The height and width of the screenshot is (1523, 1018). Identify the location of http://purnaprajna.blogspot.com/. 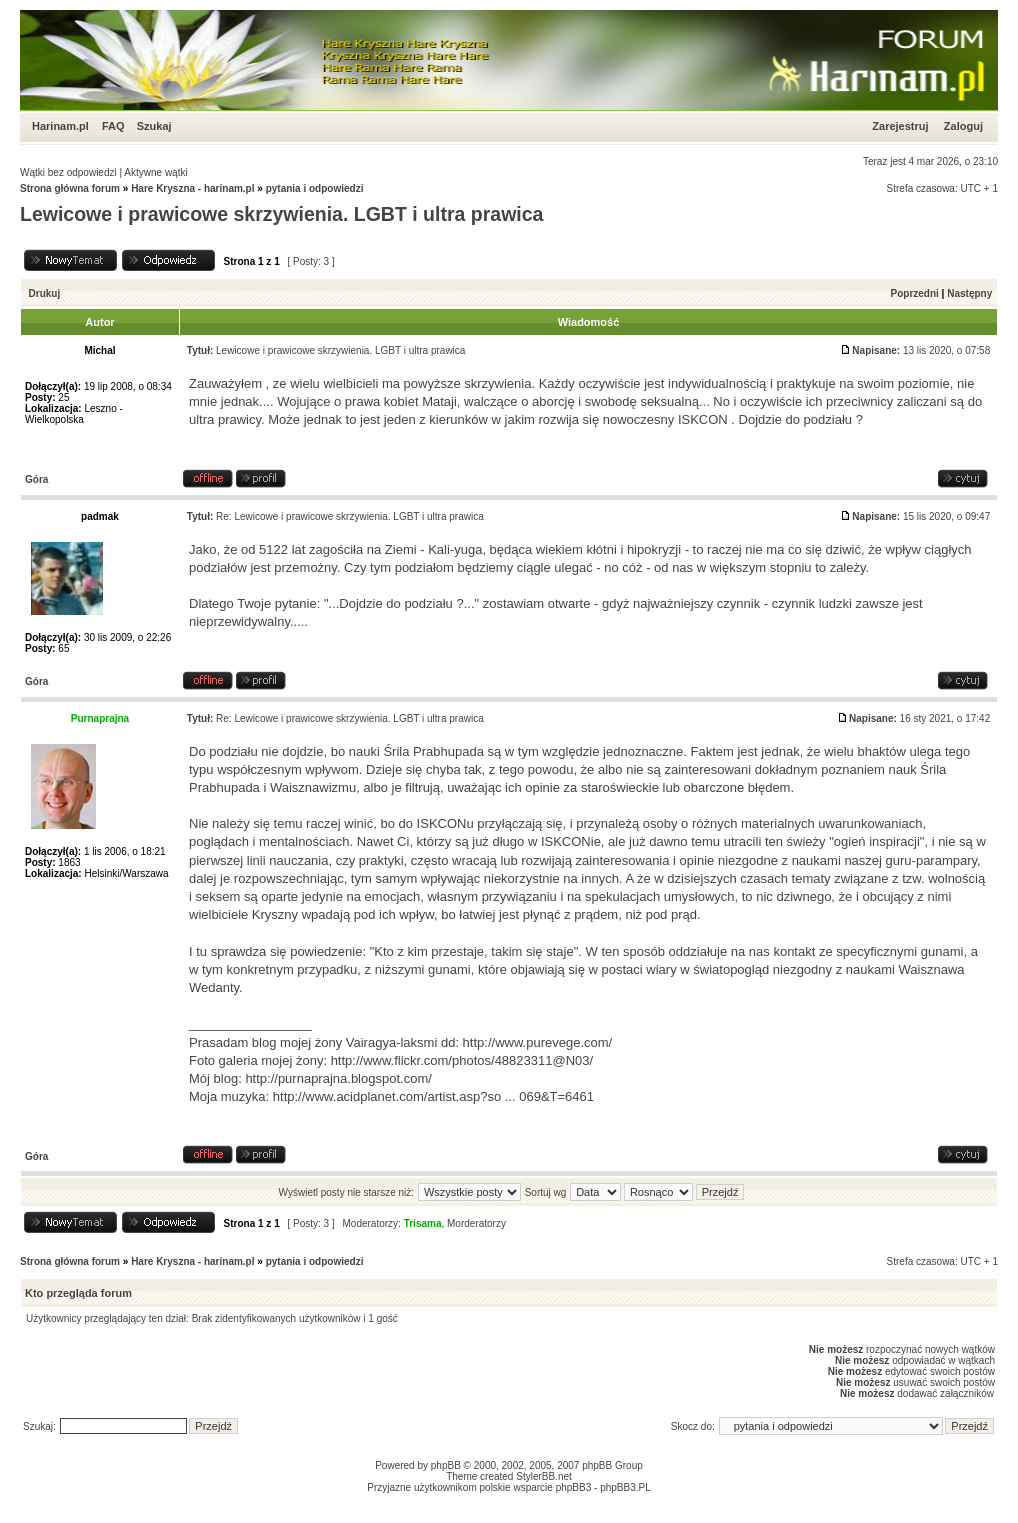
(338, 1078).